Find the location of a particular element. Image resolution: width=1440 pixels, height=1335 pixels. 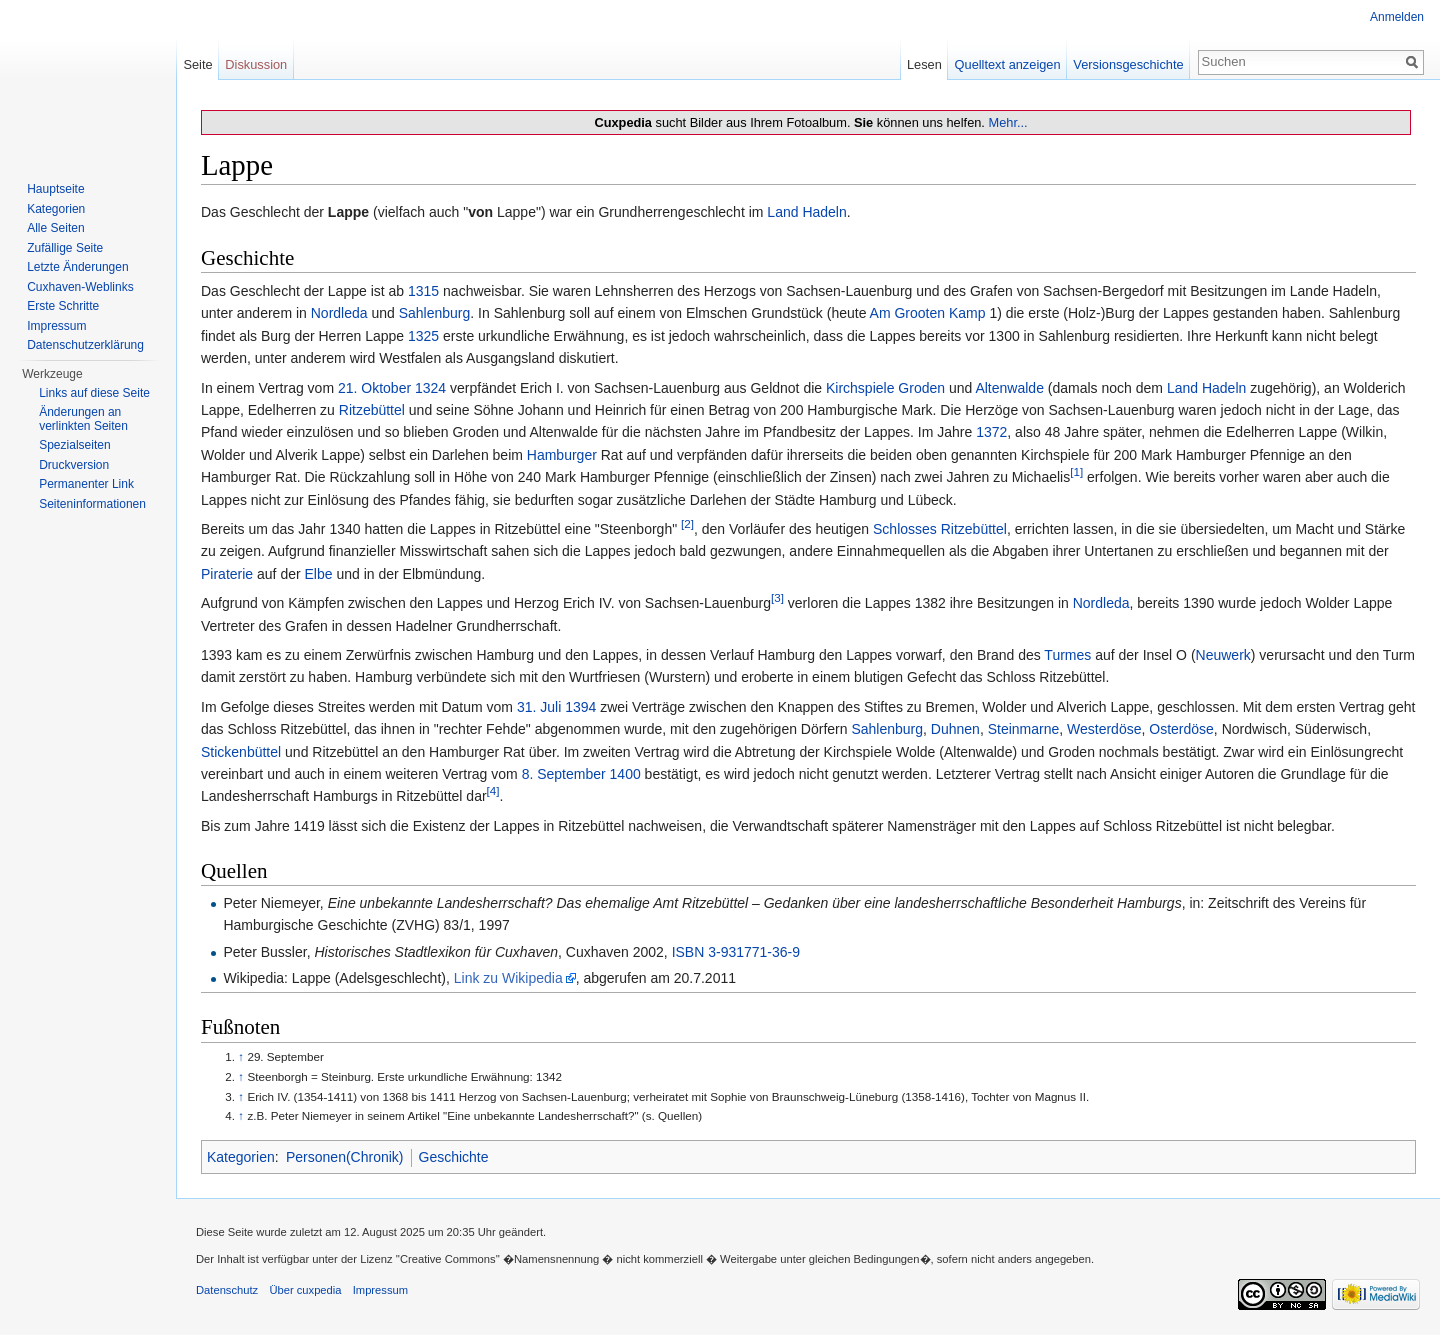

8. September is located at coordinates (564, 774).